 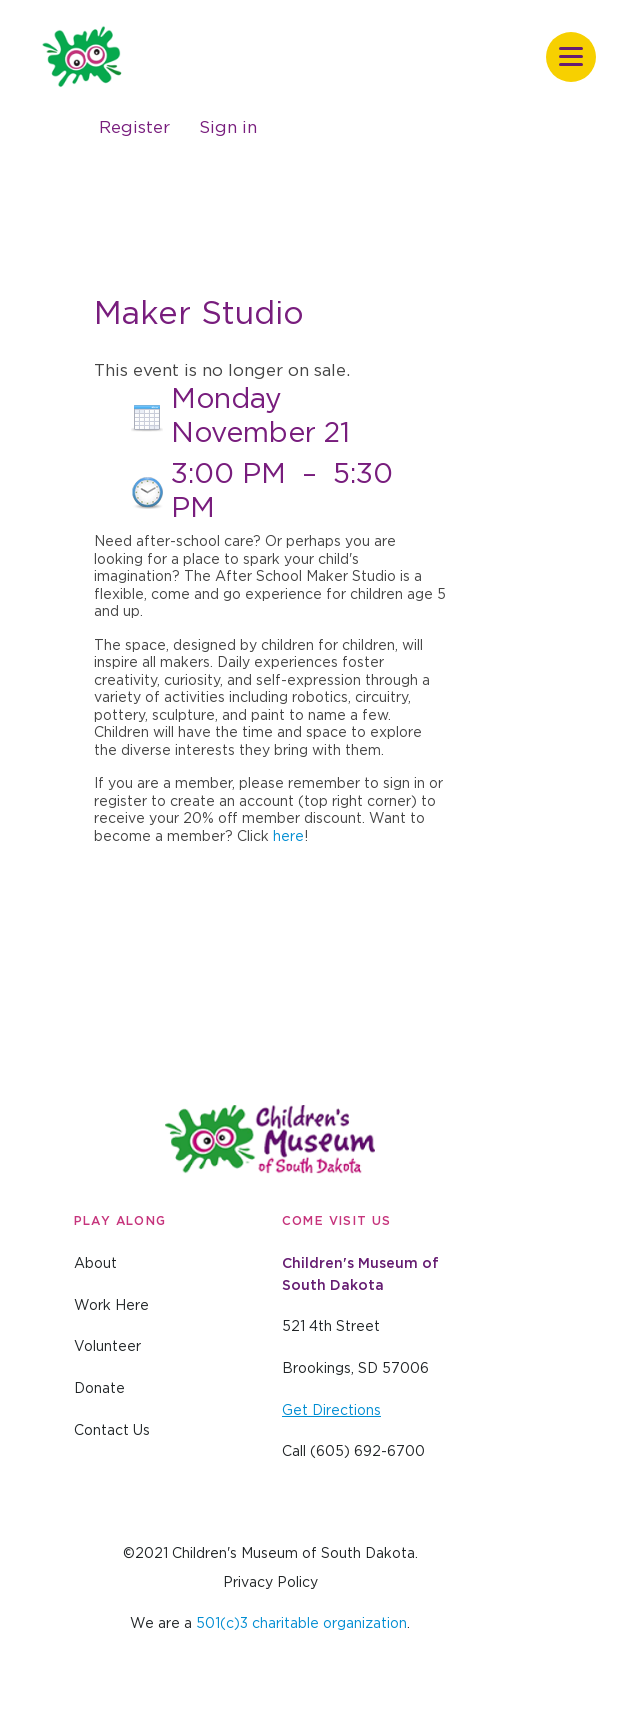 What do you see at coordinates (99, 1389) in the screenshot?
I see `Donate` at bounding box center [99, 1389].